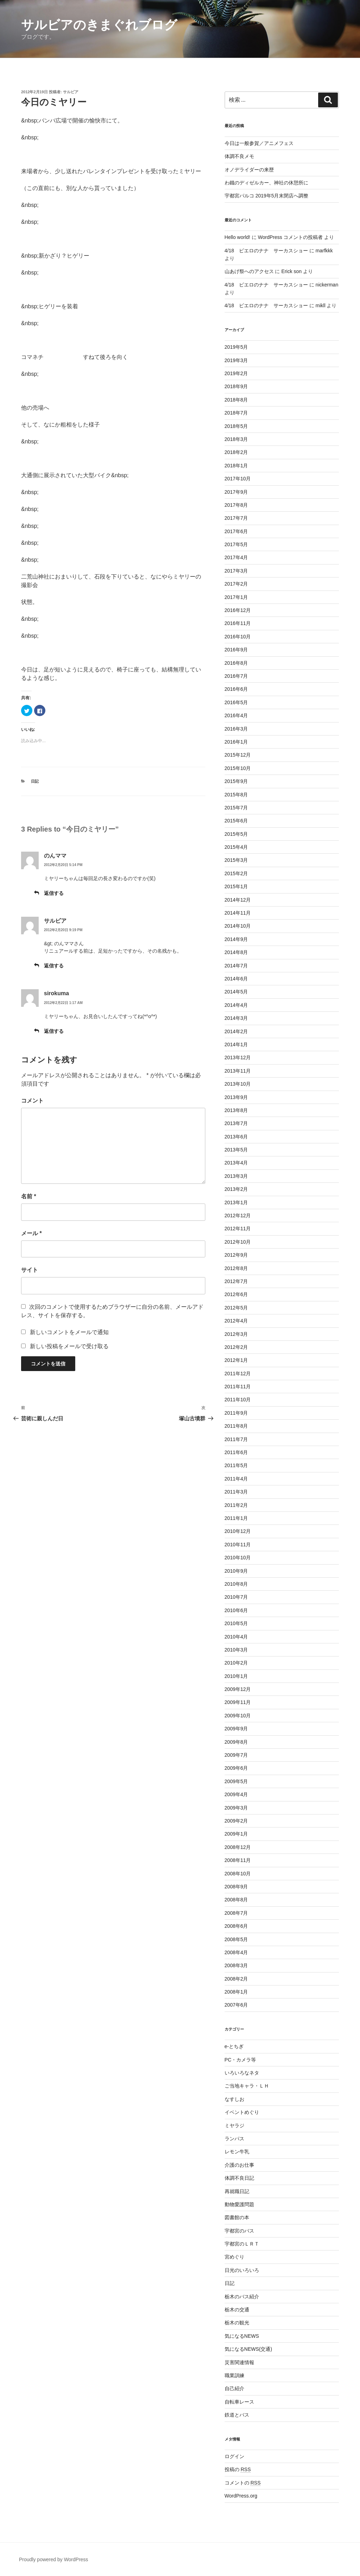 Image resolution: width=360 pixels, height=2576 pixels. Describe the element at coordinates (236, 1360) in the screenshot. I see `2012年1月` at that location.